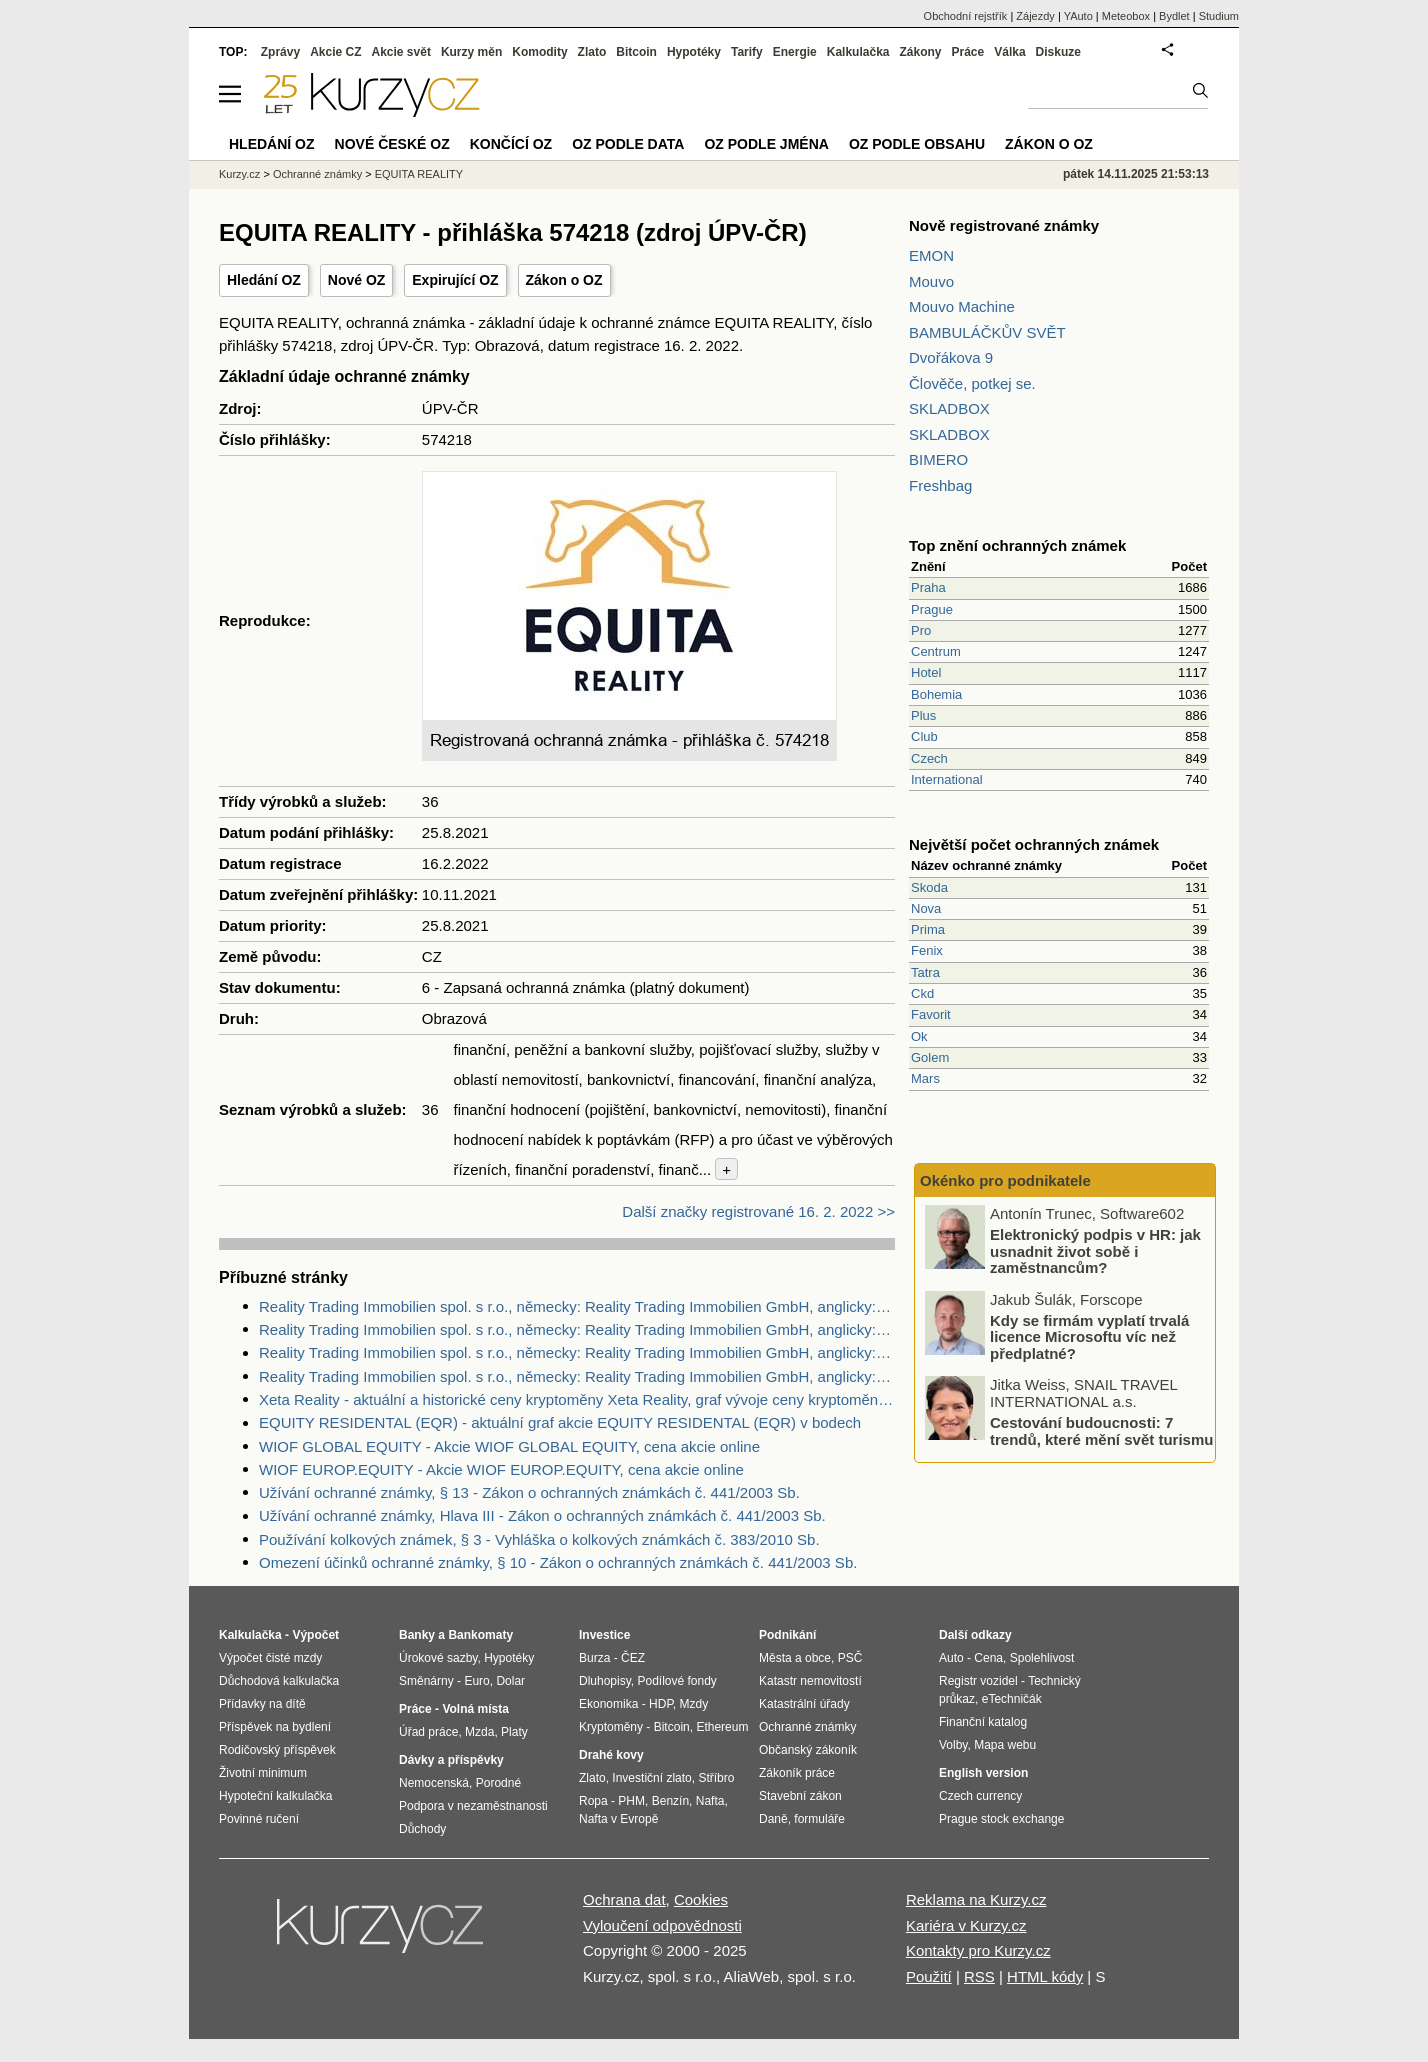  I want to click on ČEZ, so click(633, 1658).